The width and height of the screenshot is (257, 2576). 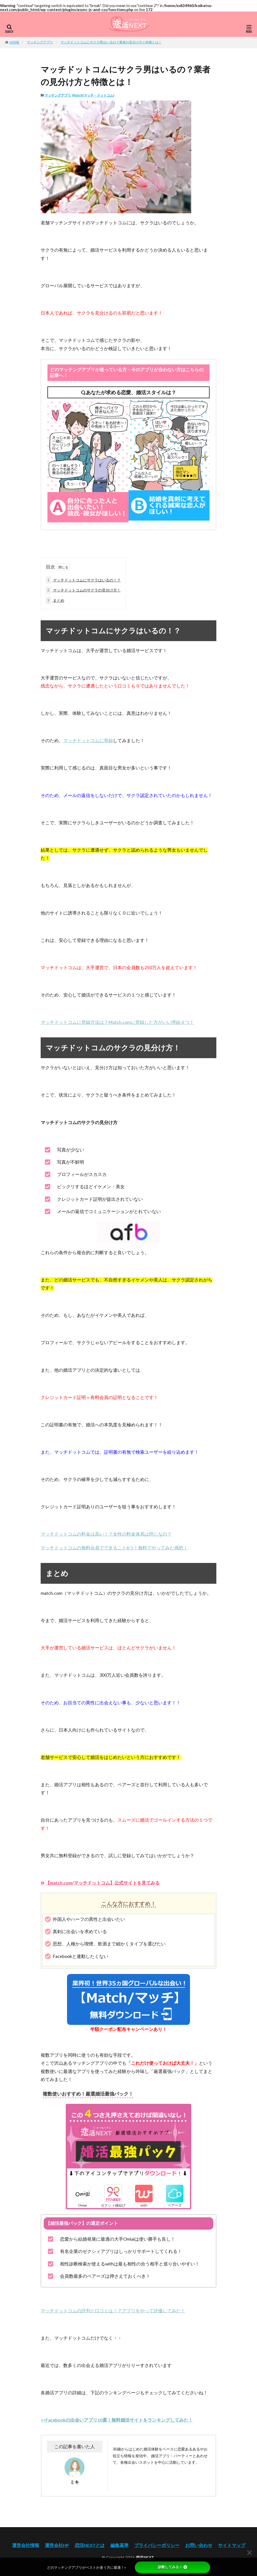 What do you see at coordinates (119, 2545) in the screenshot?
I see `編集基準` at bounding box center [119, 2545].